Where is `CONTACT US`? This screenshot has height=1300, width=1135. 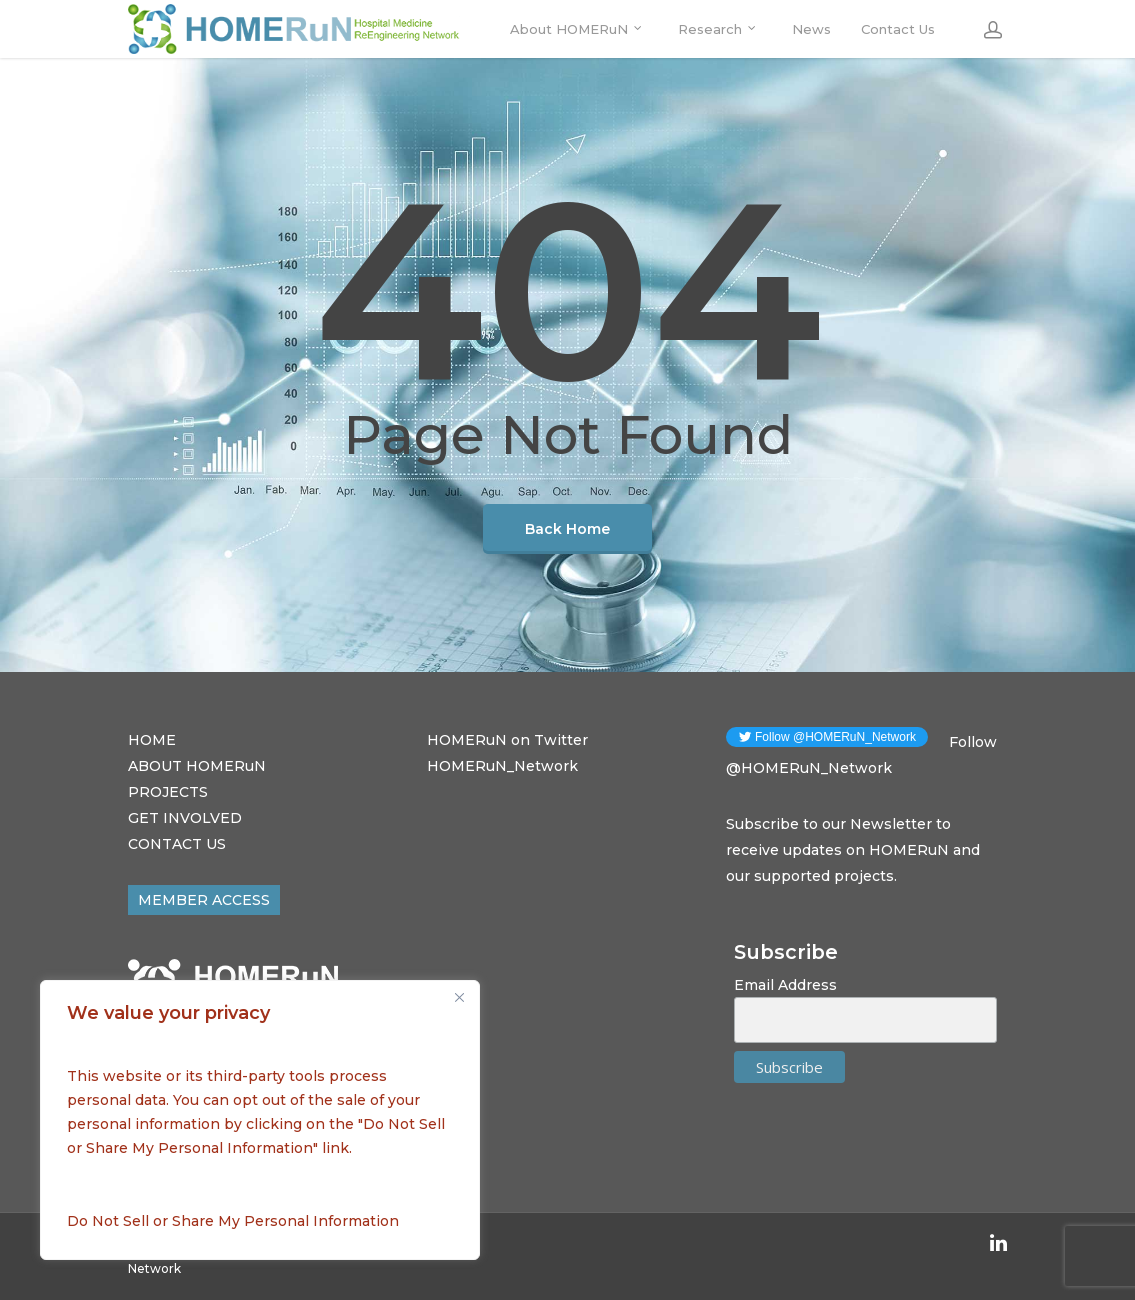
CONTACT US is located at coordinates (177, 844).